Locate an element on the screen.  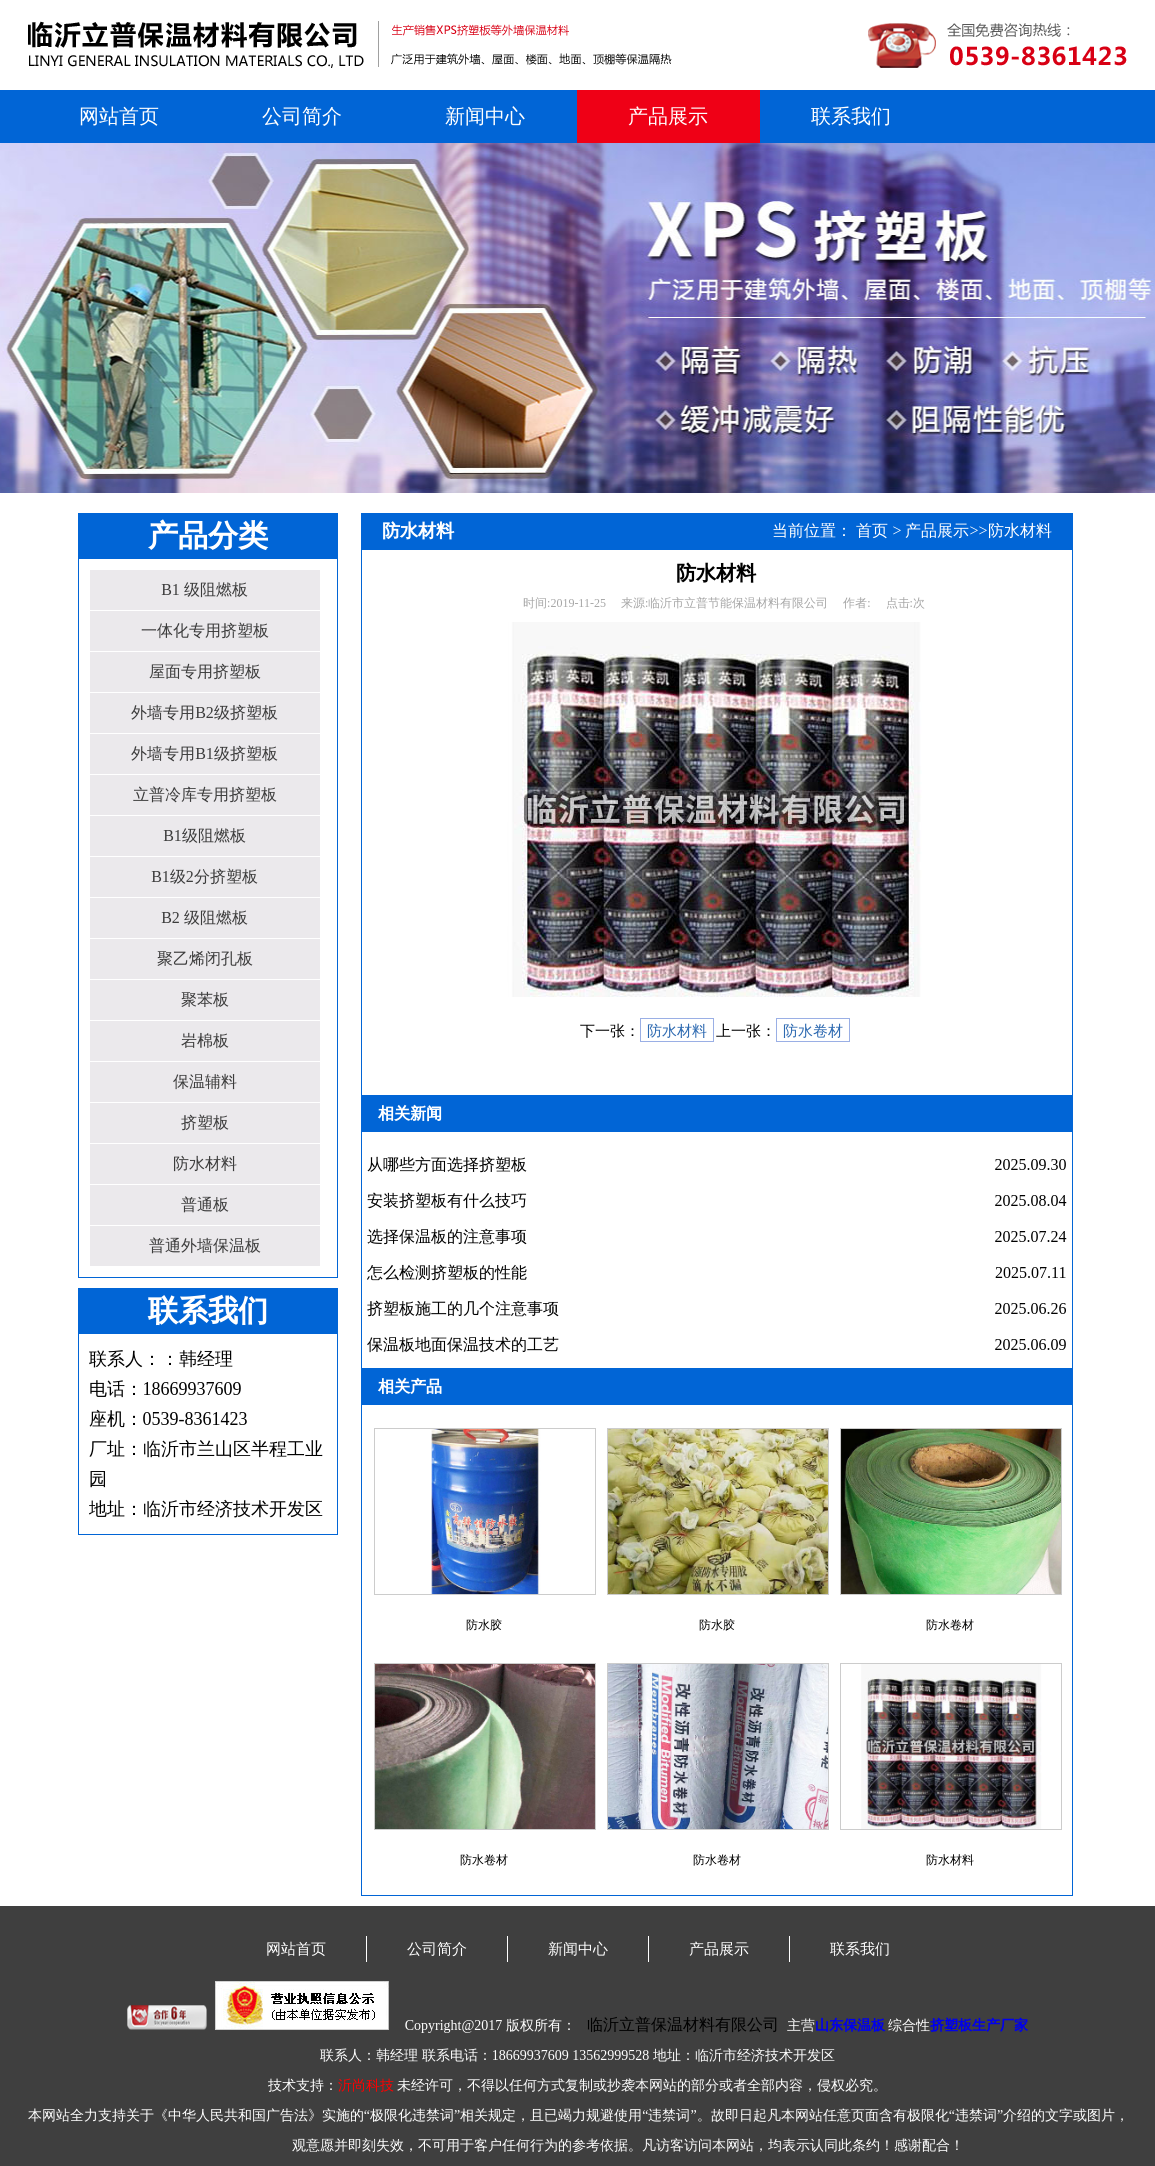
保温辅料 is located at coordinates (205, 1081).